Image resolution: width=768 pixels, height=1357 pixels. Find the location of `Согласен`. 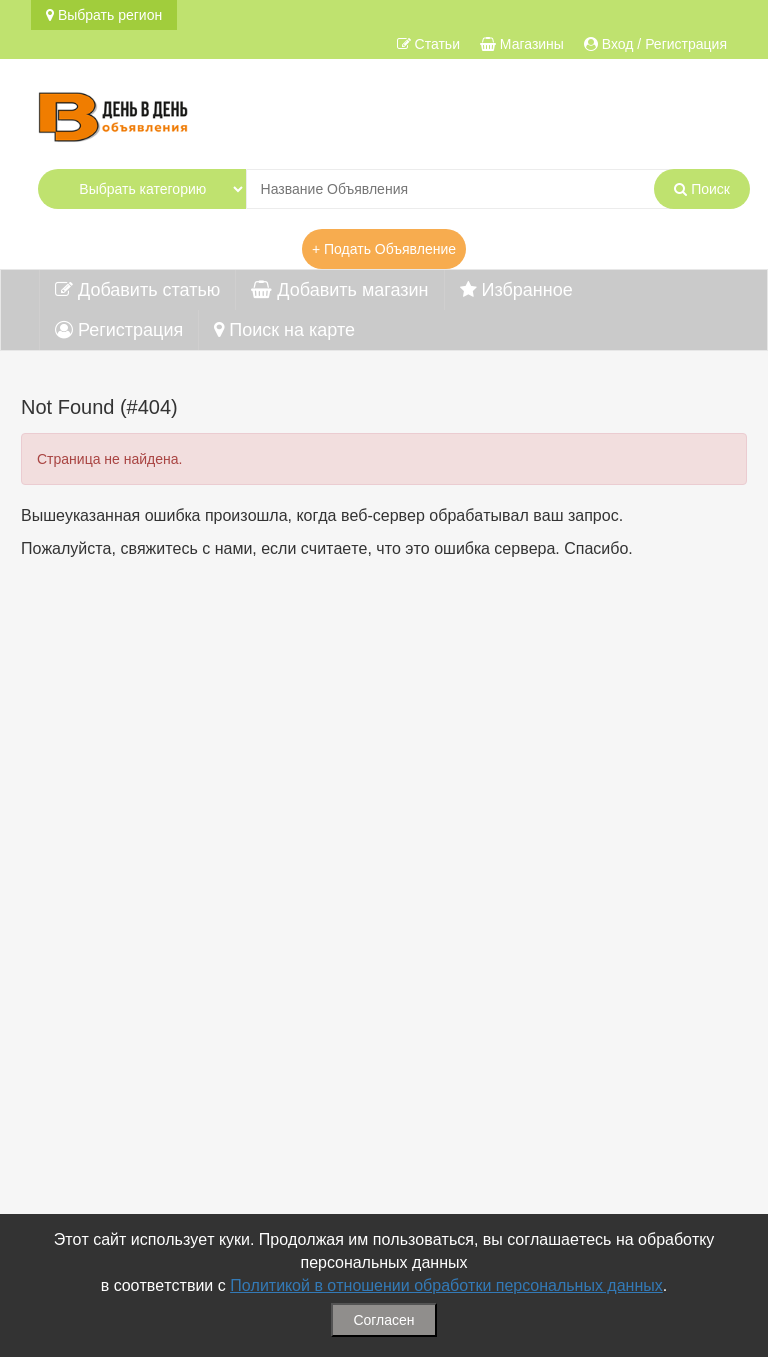

Согласен is located at coordinates (383, 1320).